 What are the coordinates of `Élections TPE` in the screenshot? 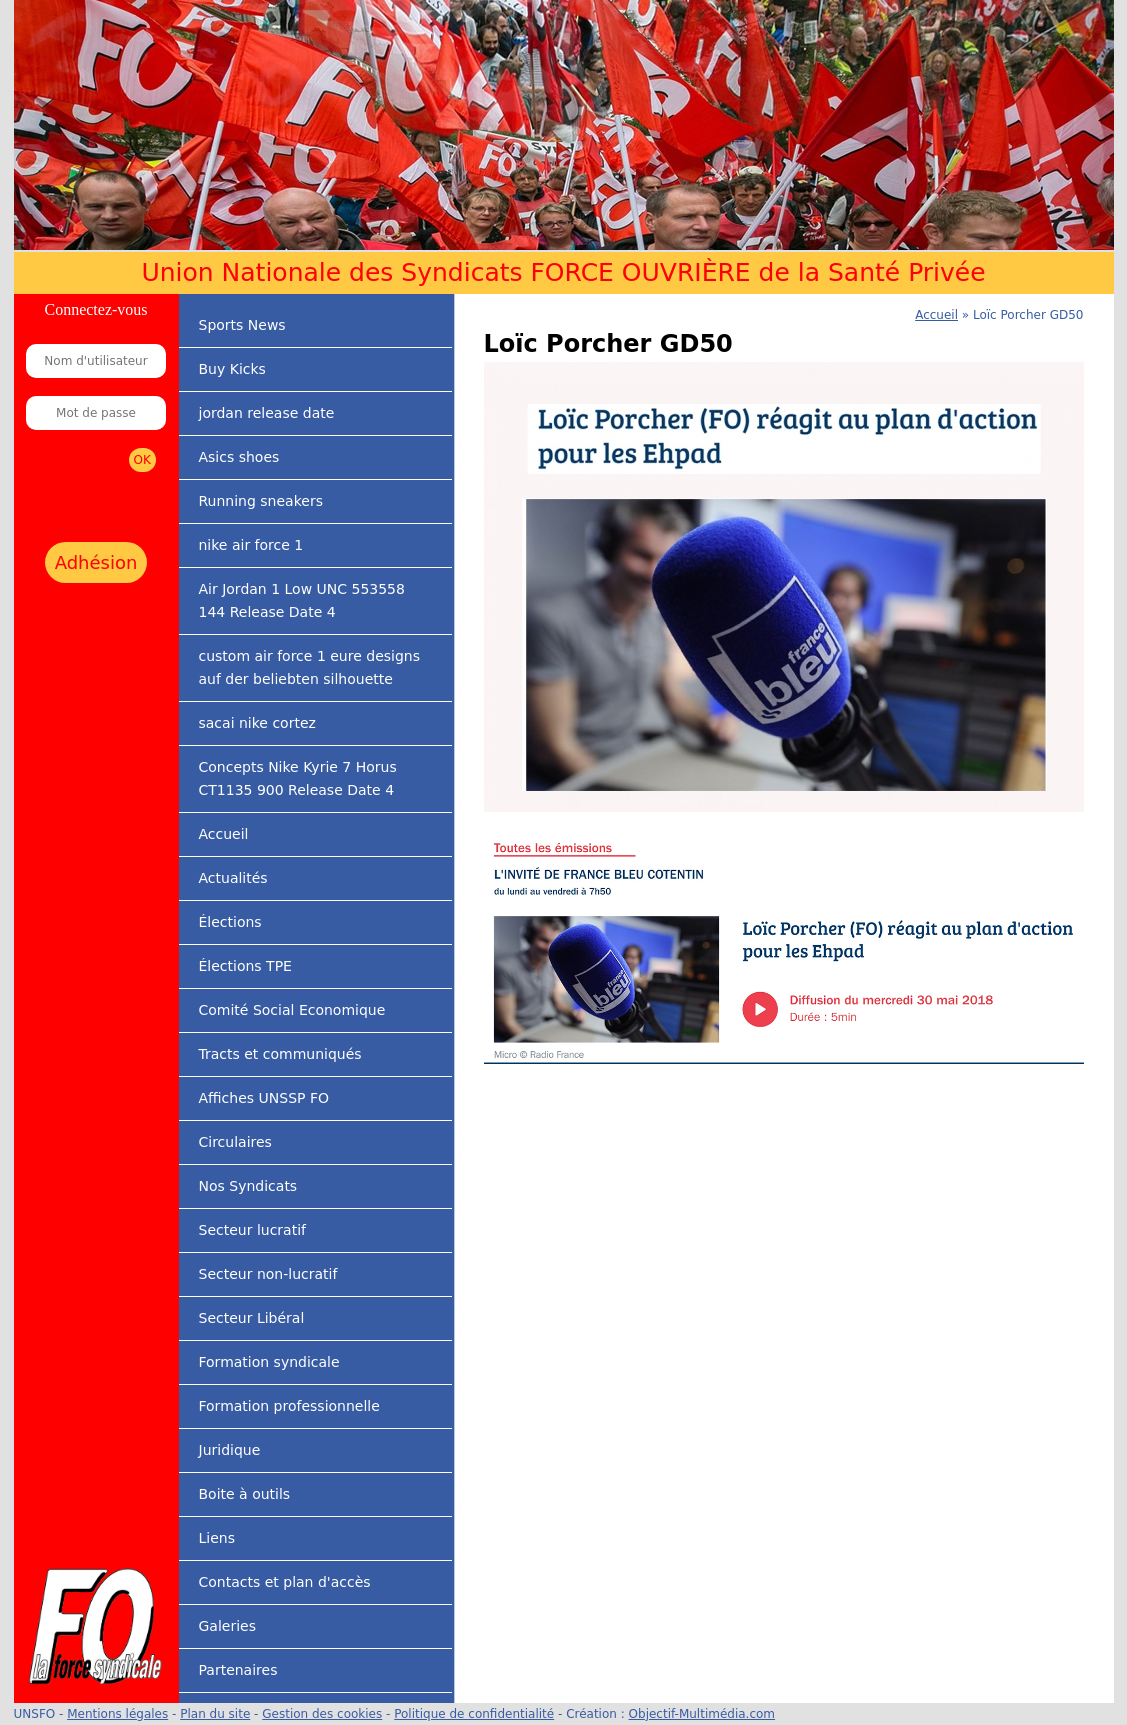 It's located at (245, 966).